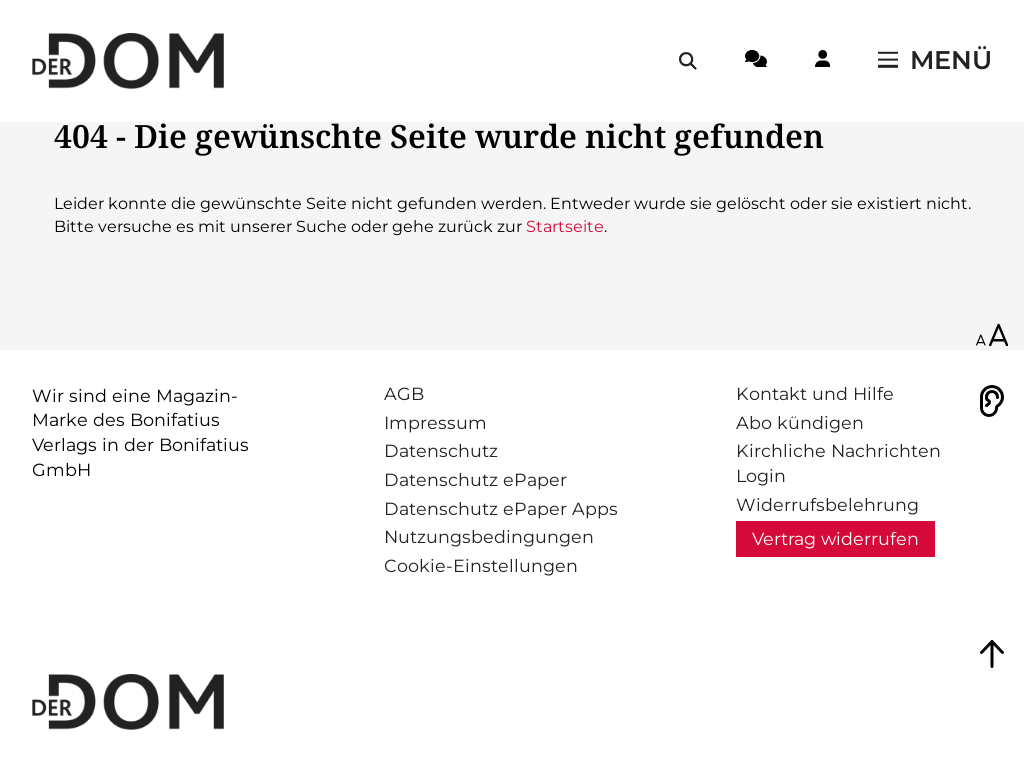 Image resolution: width=1024 pixels, height=762 pixels. What do you see at coordinates (838, 463) in the screenshot?
I see `Kirchliche Nachrichten Login` at bounding box center [838, 463].